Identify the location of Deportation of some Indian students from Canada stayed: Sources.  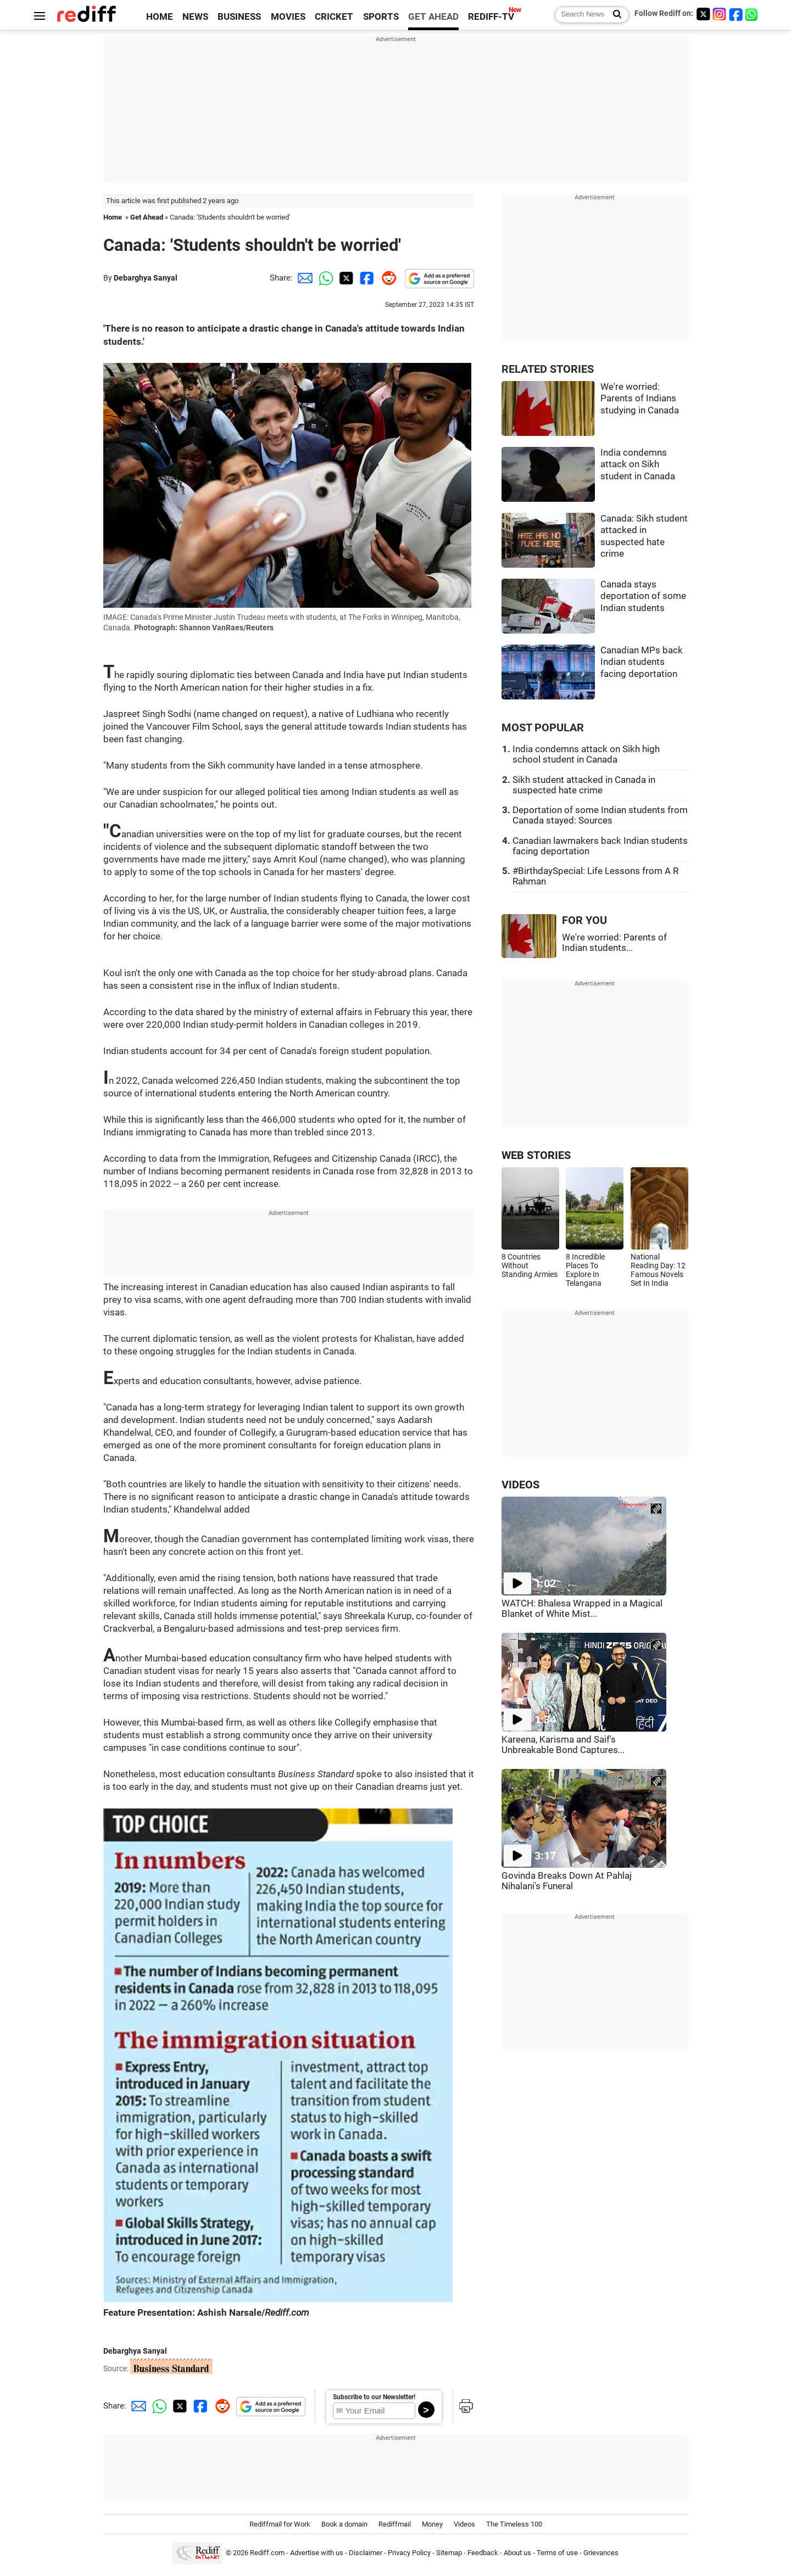
(600, 815).